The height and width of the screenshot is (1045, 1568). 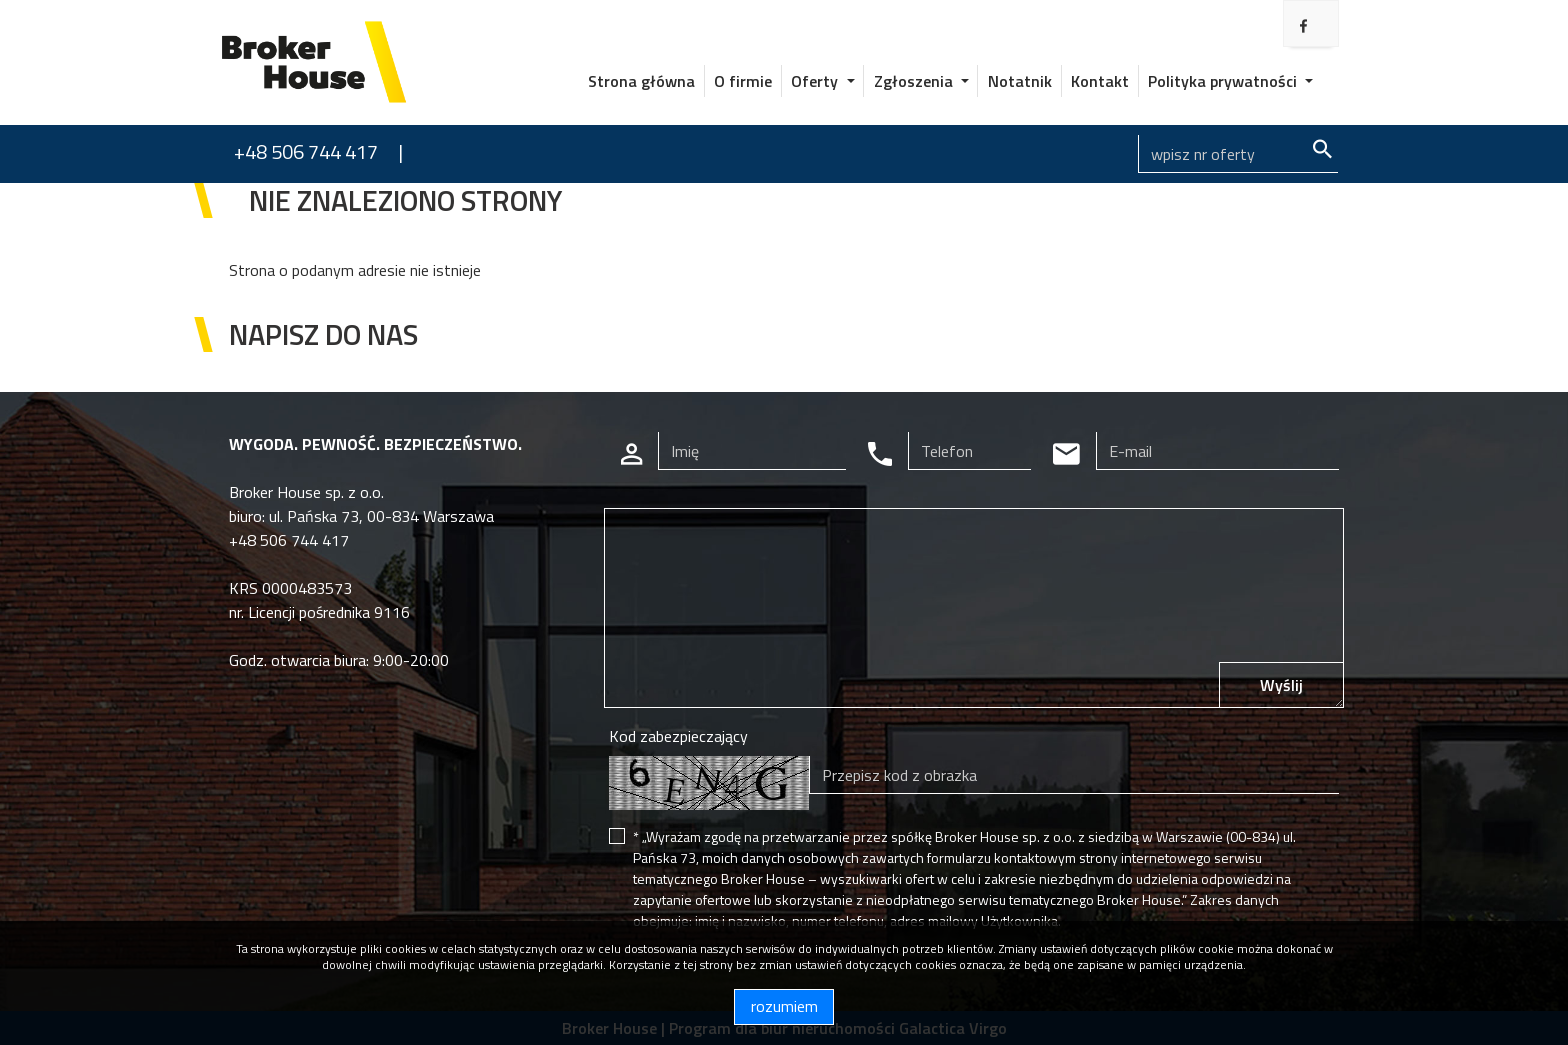 I want to click on Strona główna, so click(x=641, y=81).